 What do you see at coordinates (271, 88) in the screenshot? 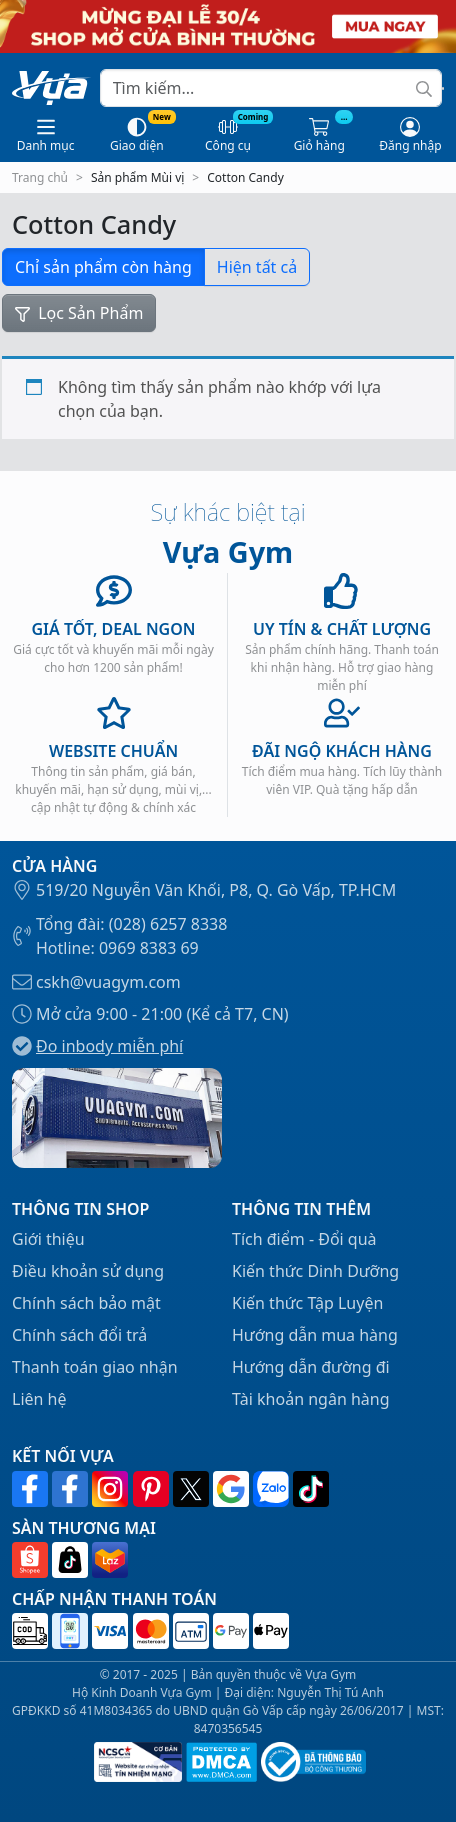
I see `[Search]` at bounding box center [271, 88].